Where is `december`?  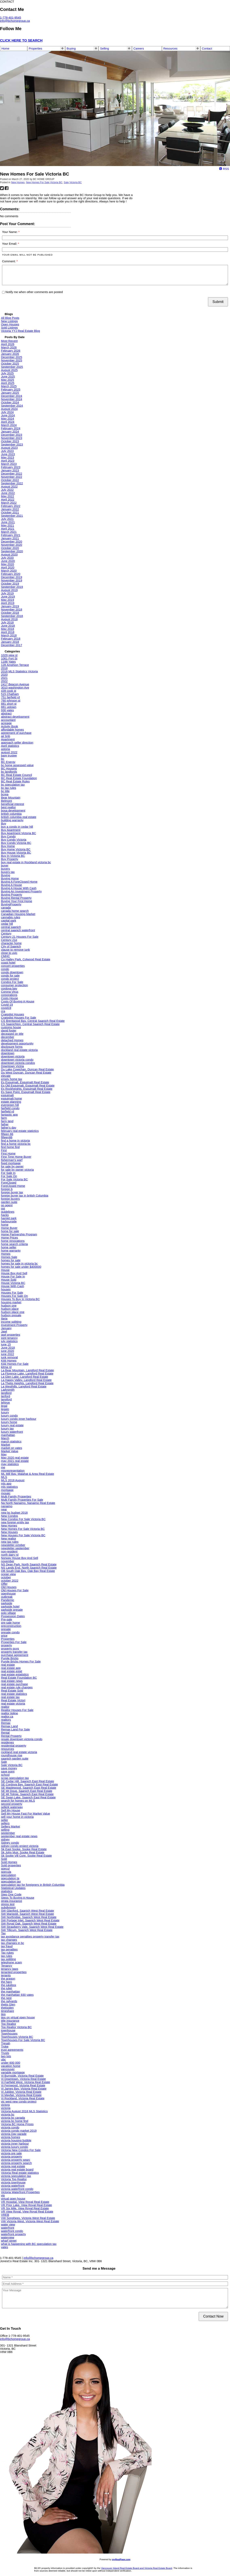
december is located at coordinates (7, 1037).